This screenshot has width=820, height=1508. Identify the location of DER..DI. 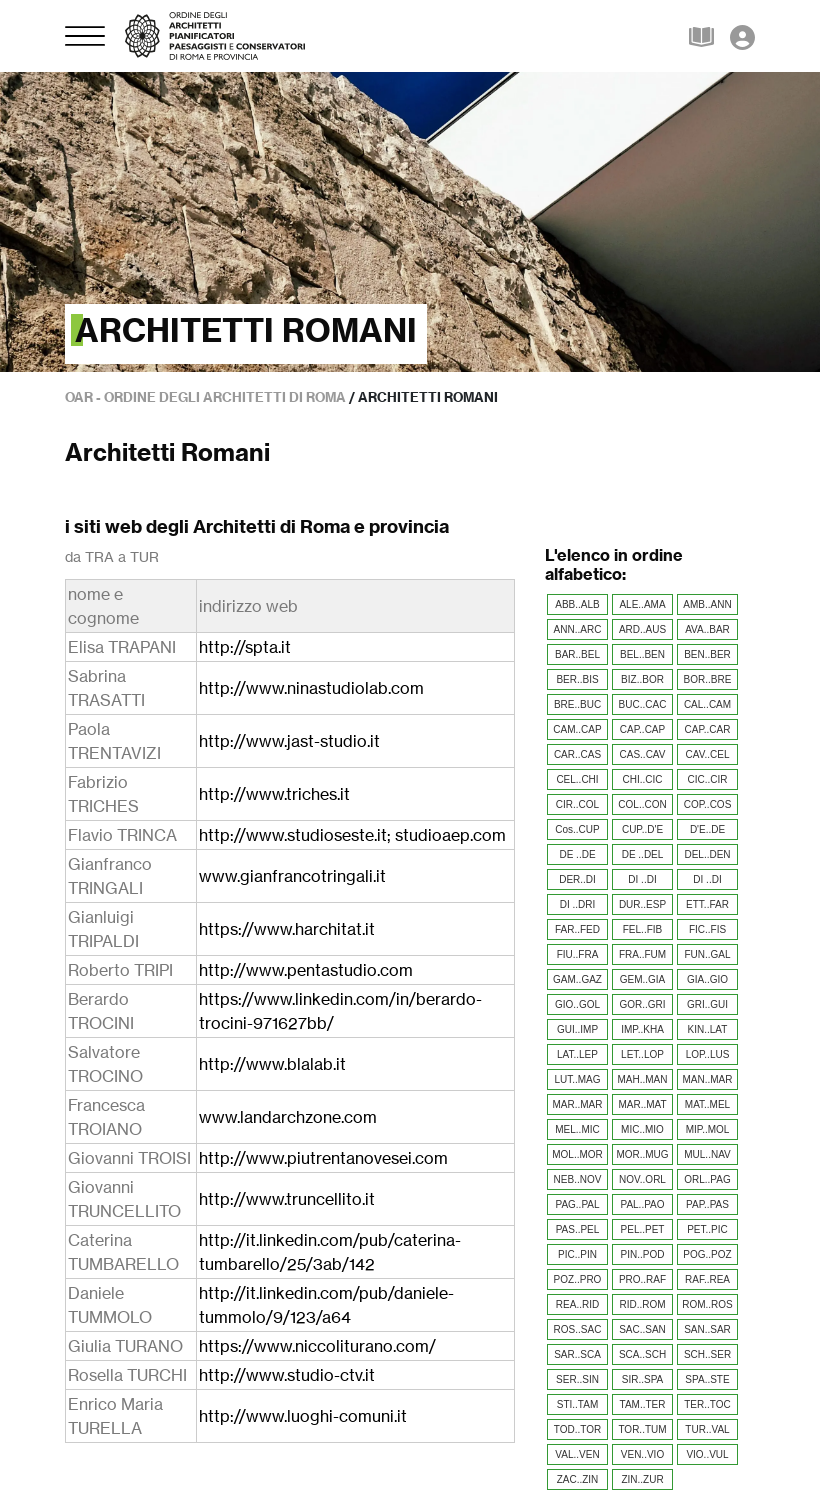
(577, 879).